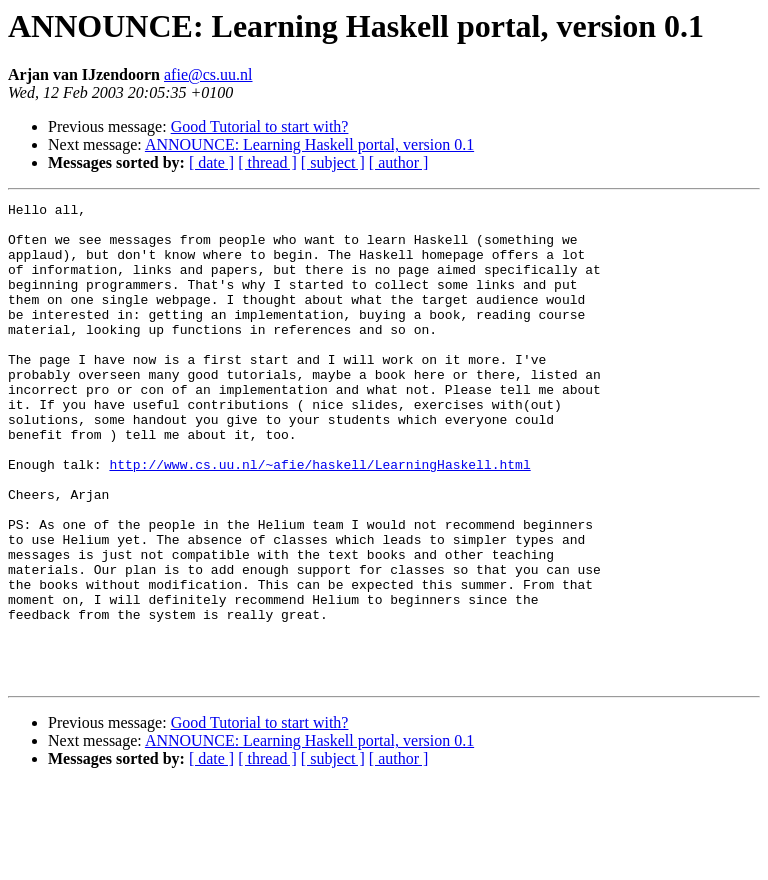 The height and width of the screenshot is (880, 768). What do you see at coordinates (267, 162) in the screenshot?
I see `[ thread ]` at bounding box center [267, 162].